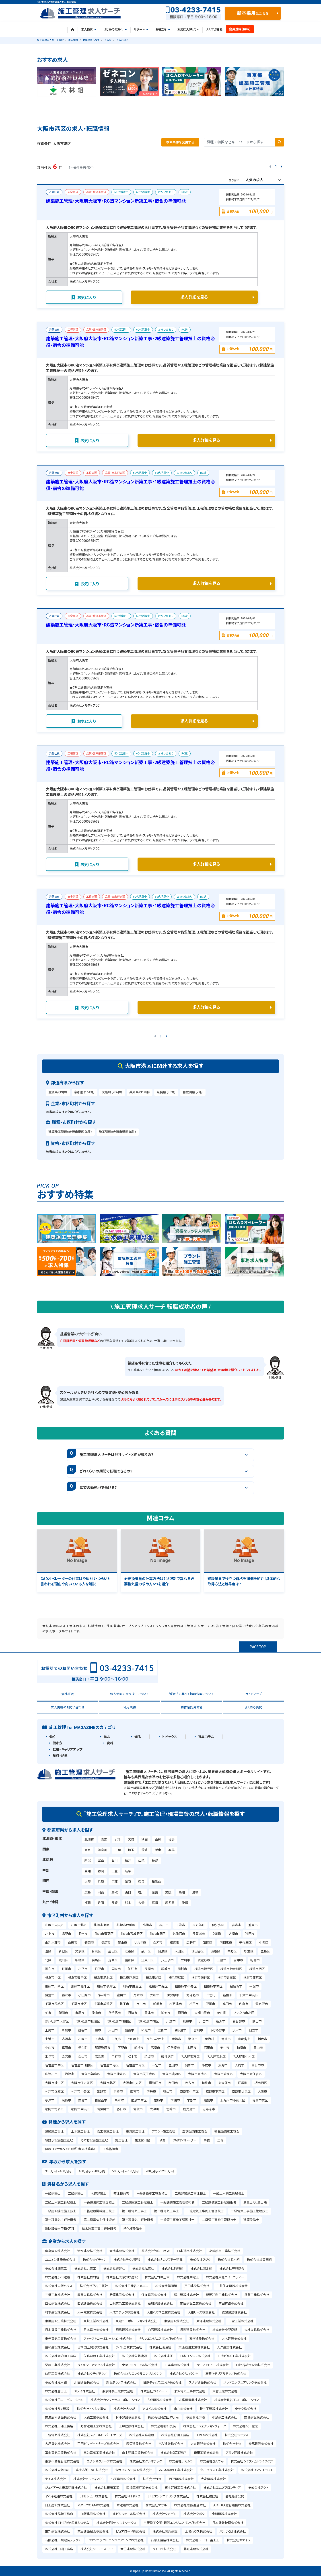 The image size is (321, 2576). I want to click on 富山, so click(101, 1860).